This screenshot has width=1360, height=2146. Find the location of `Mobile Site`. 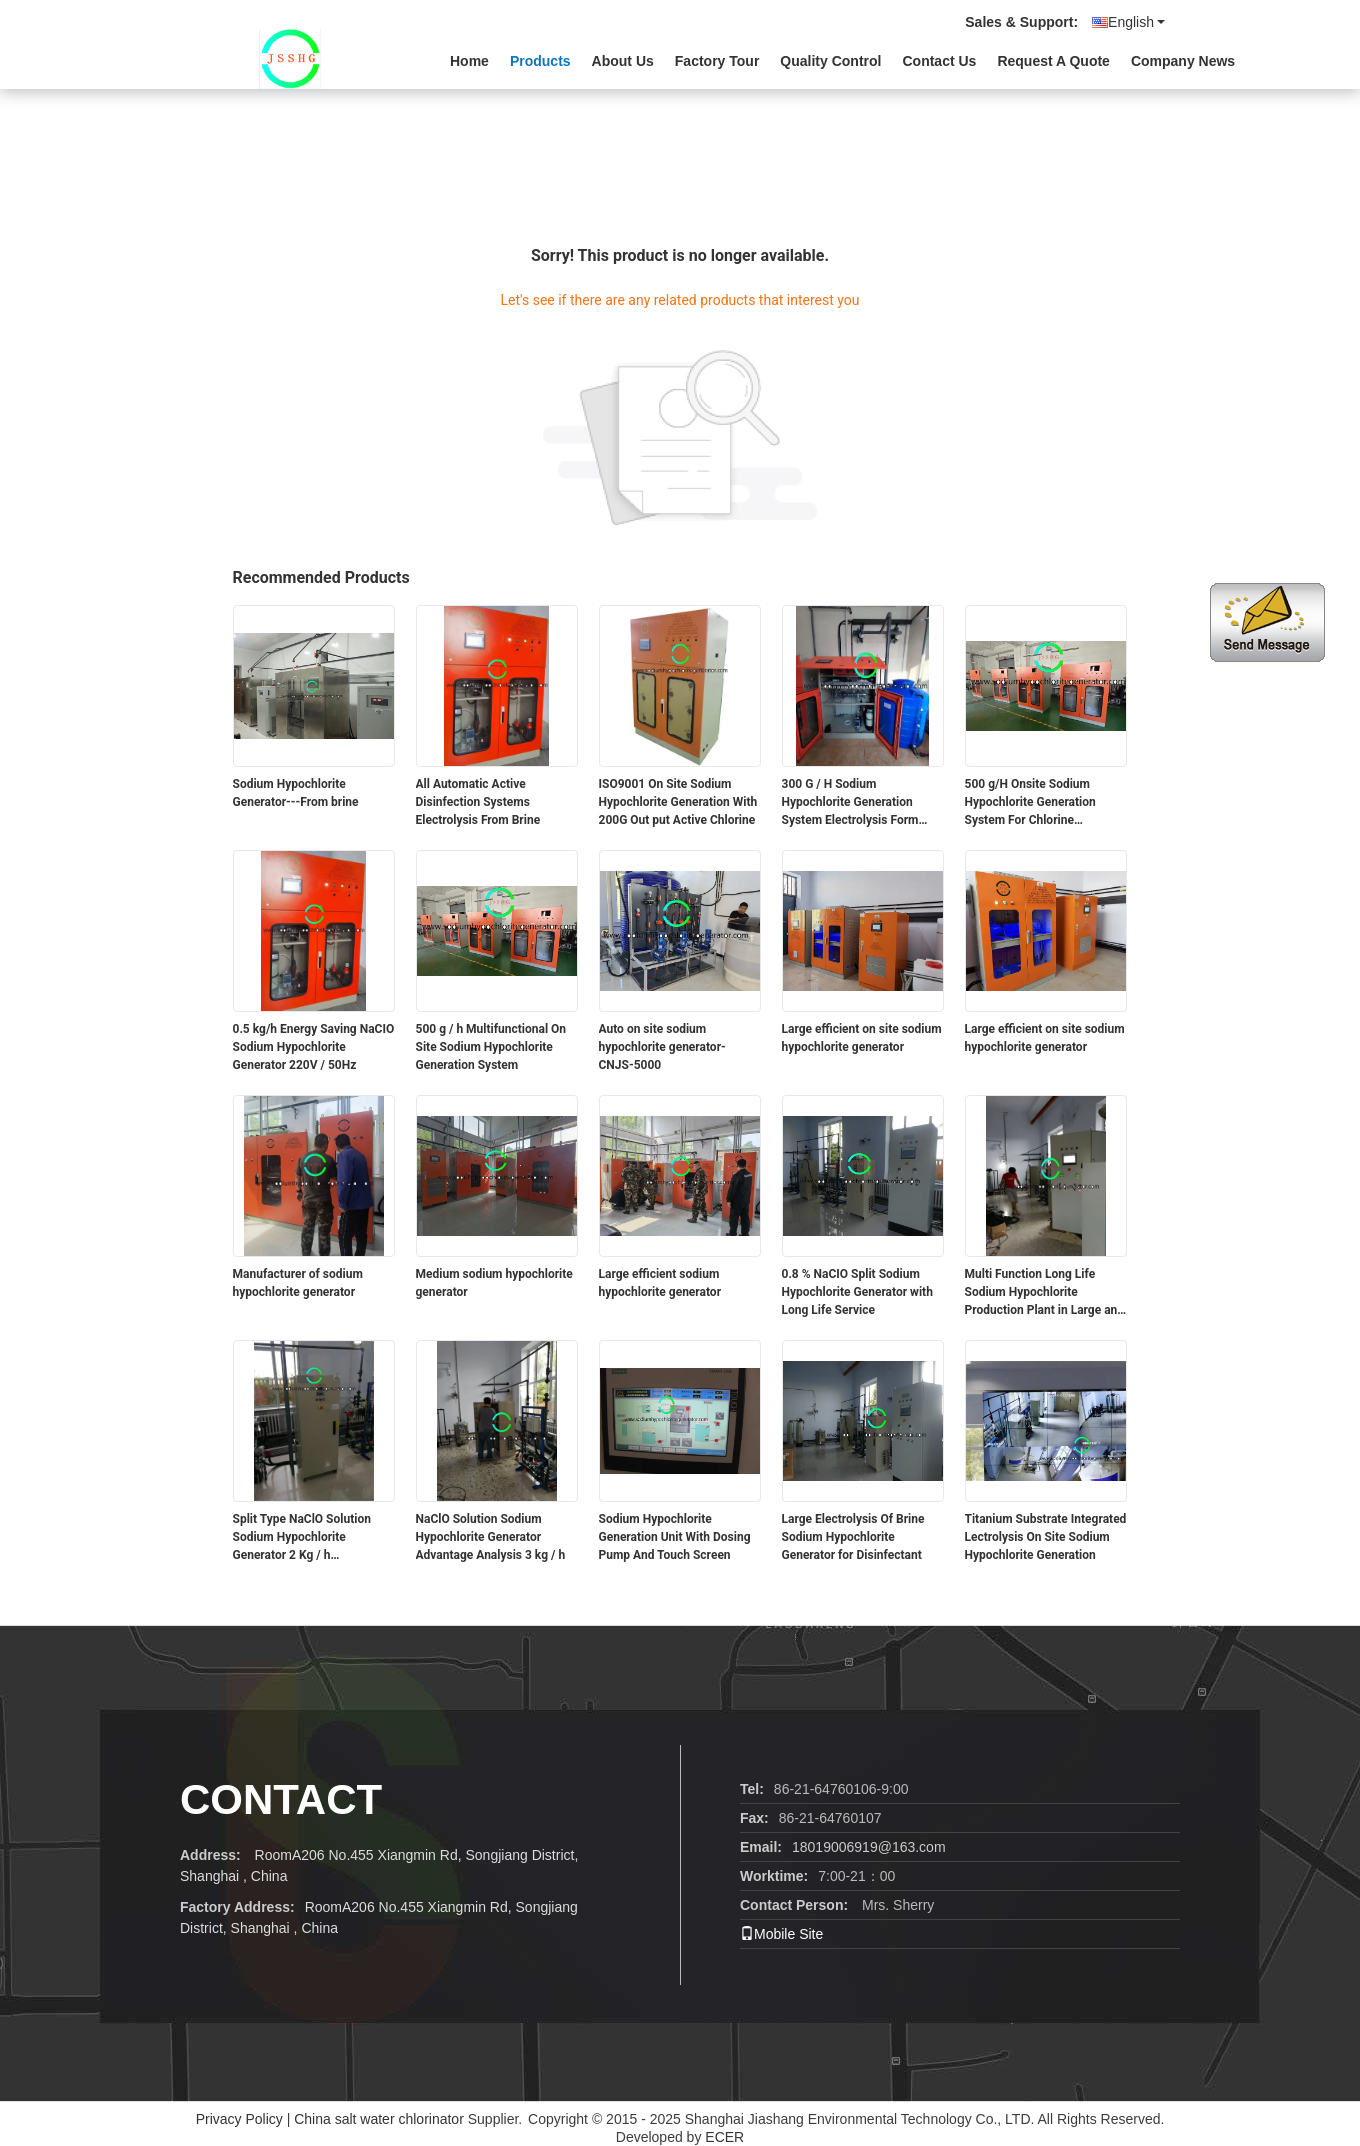

Mobile Site is located at coordinates (781, 1934).